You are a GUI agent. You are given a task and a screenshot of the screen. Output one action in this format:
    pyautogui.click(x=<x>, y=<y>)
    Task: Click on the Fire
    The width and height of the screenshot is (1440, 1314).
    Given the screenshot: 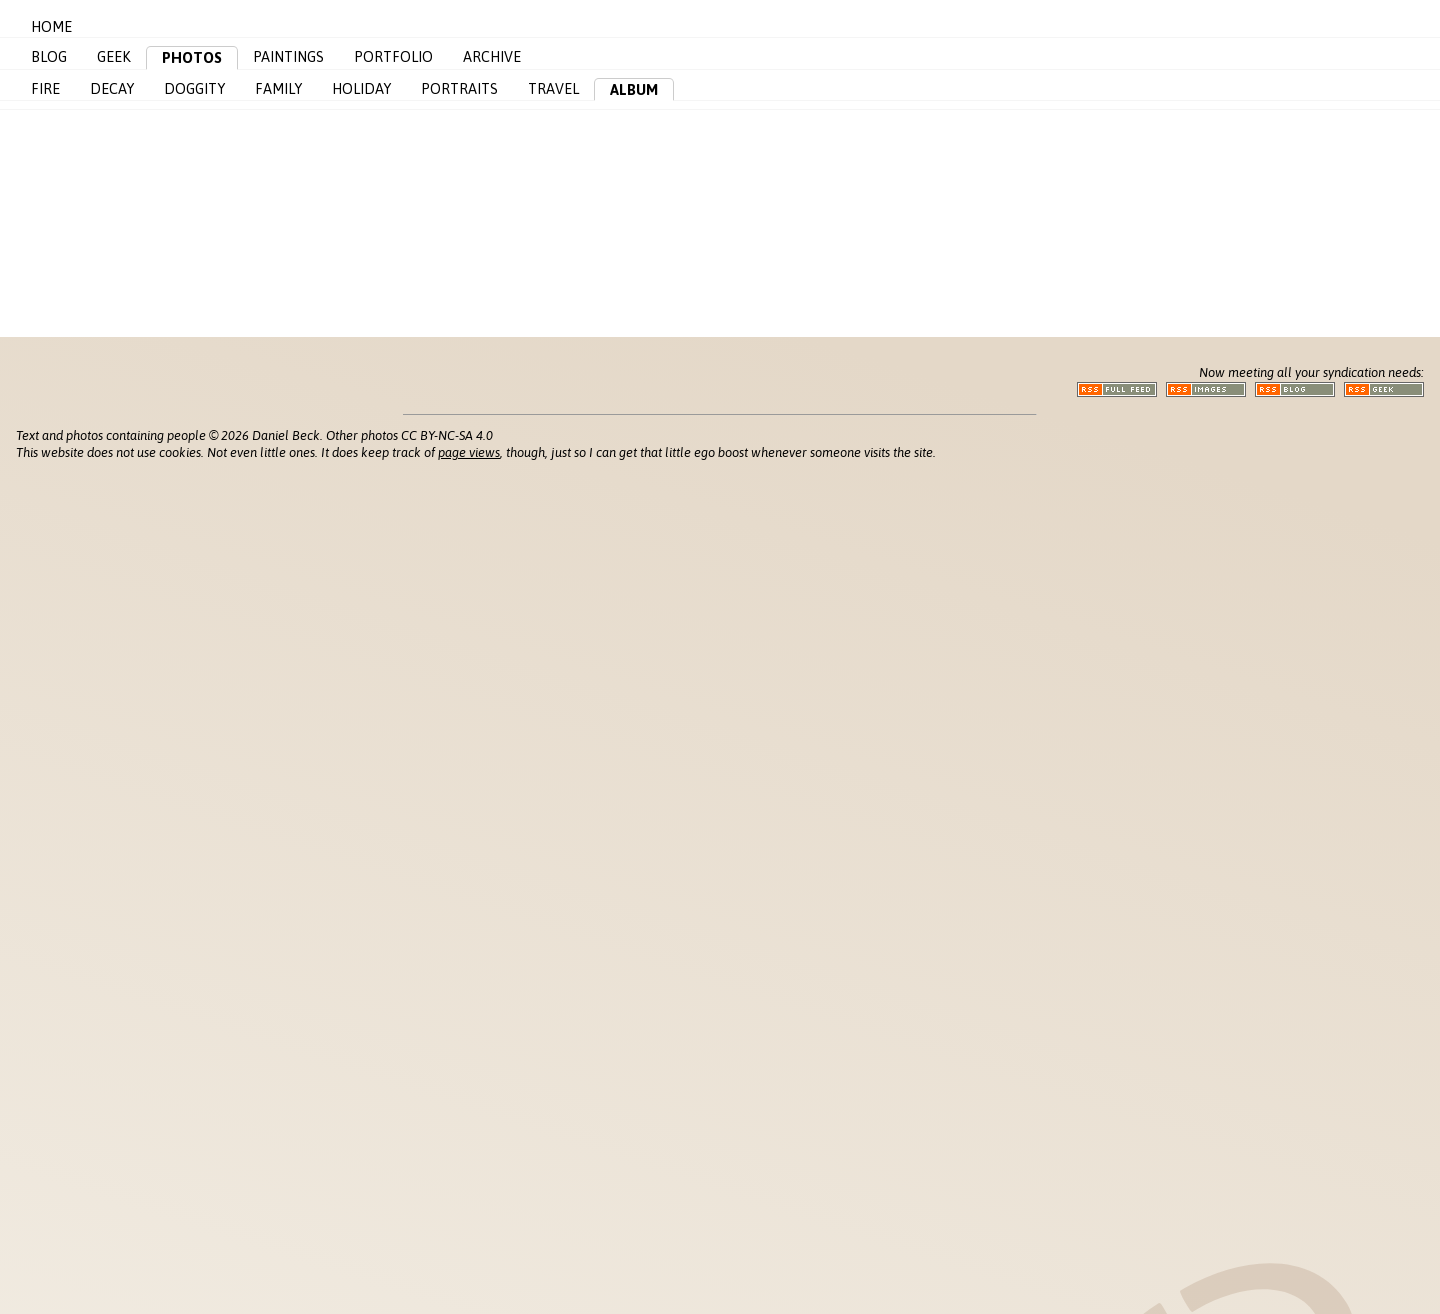 What is the action you would take?
    pyautogui.click(x=45, y=89)
    